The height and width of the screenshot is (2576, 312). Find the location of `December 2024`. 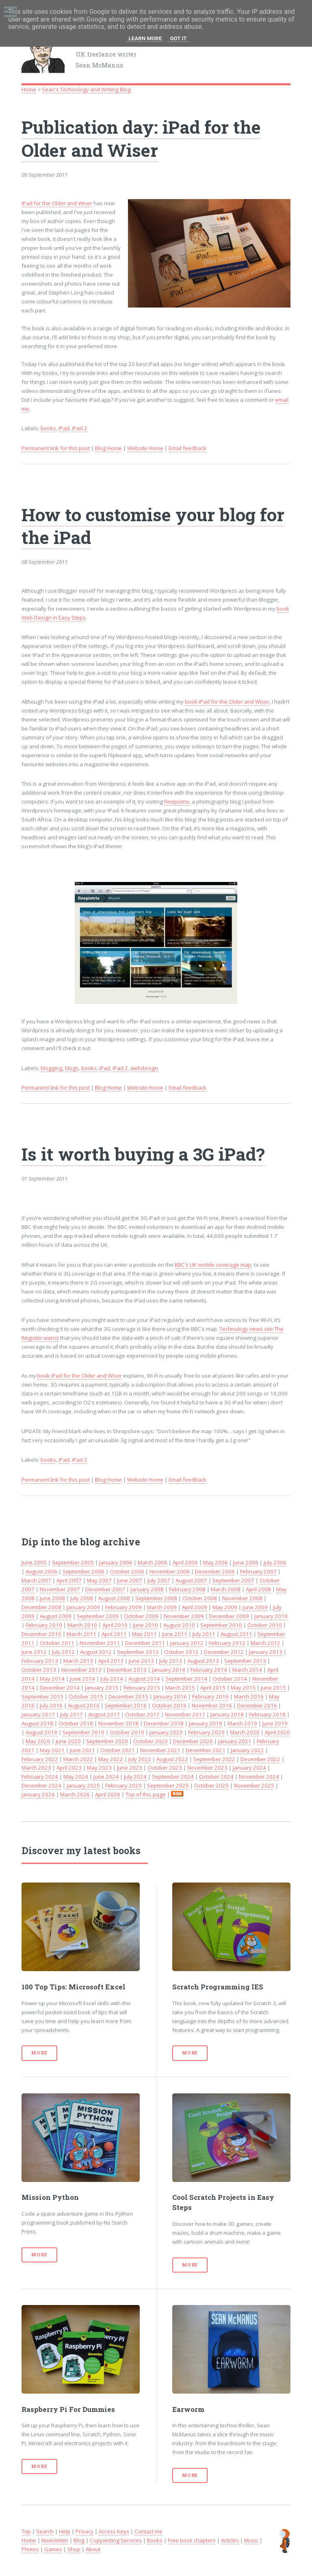

December 2024 is located at coordinates (41, 1785).